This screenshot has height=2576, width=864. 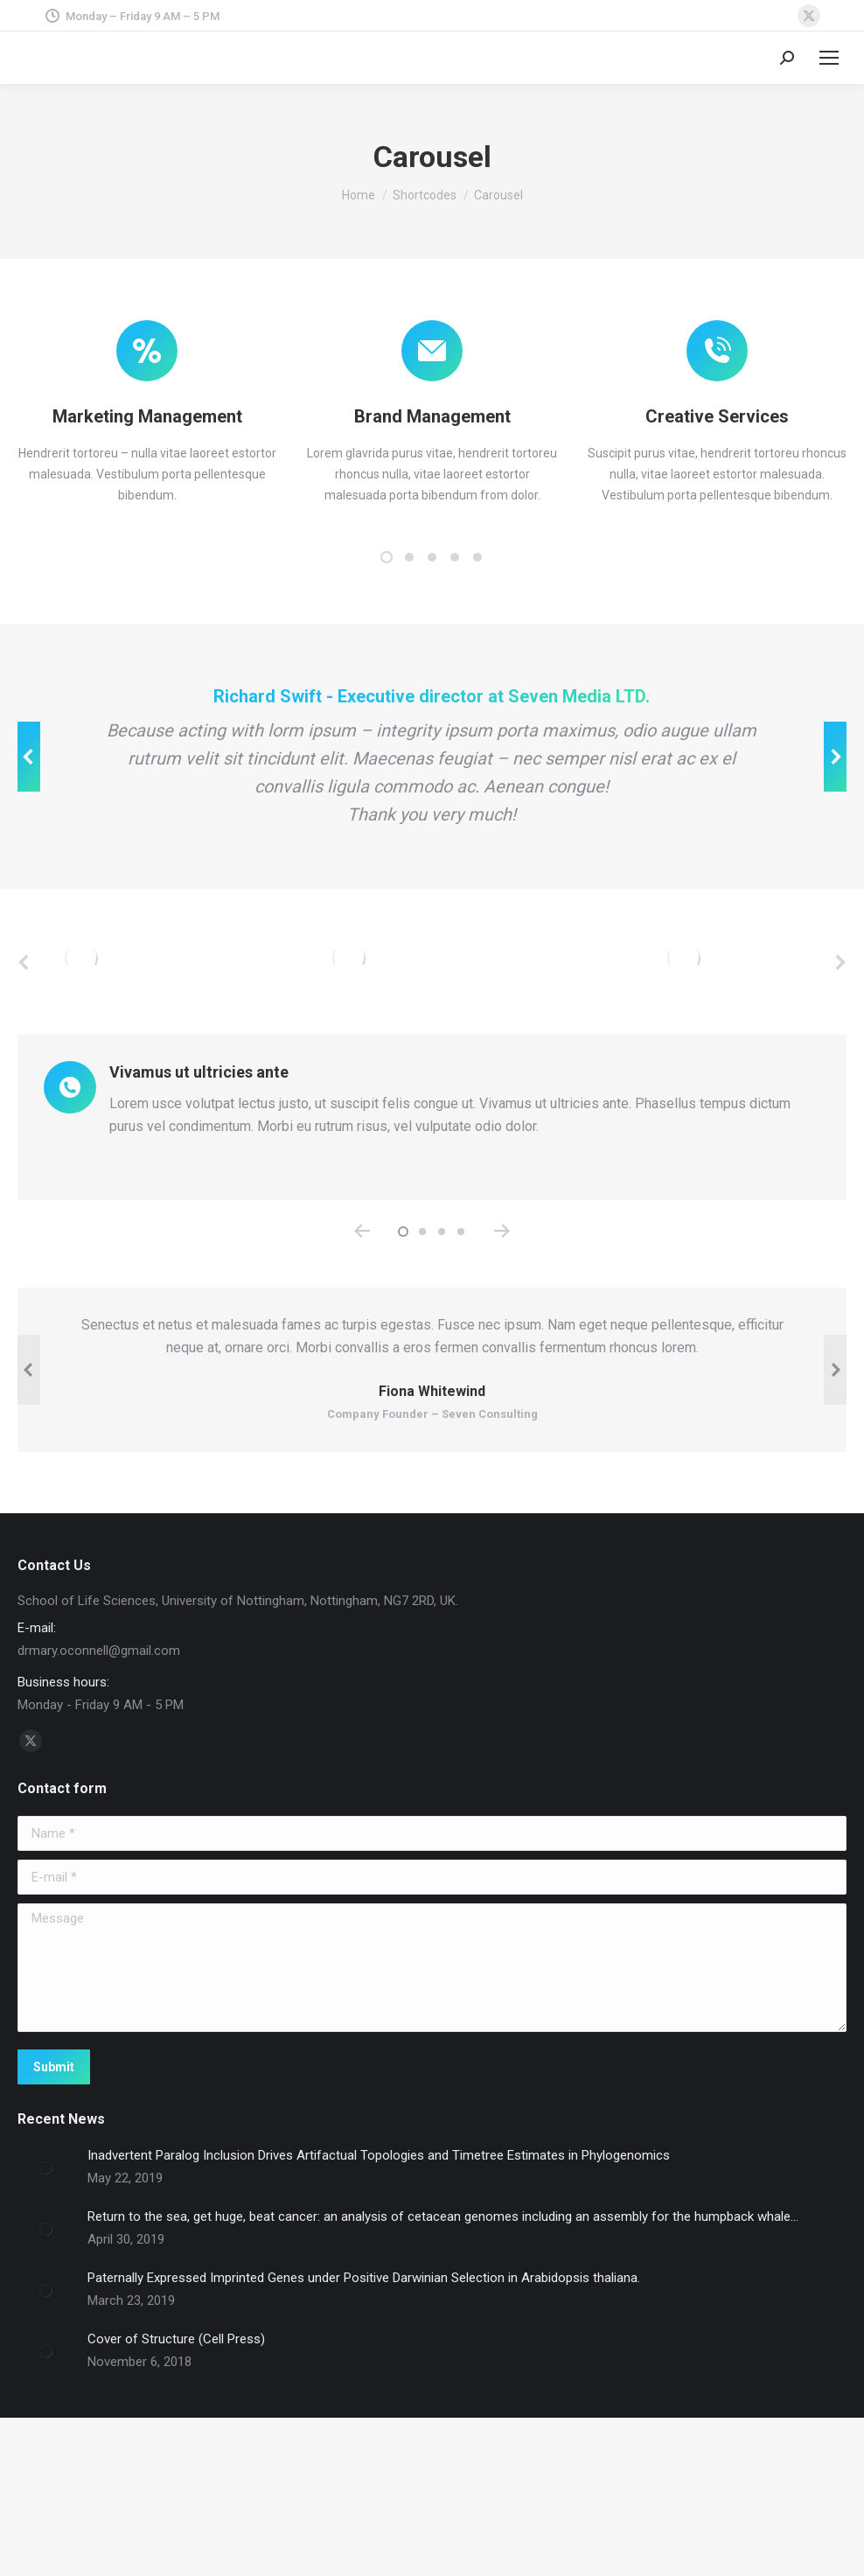 I want to click on [Mobile menu icon], so click(x=829, y=57).